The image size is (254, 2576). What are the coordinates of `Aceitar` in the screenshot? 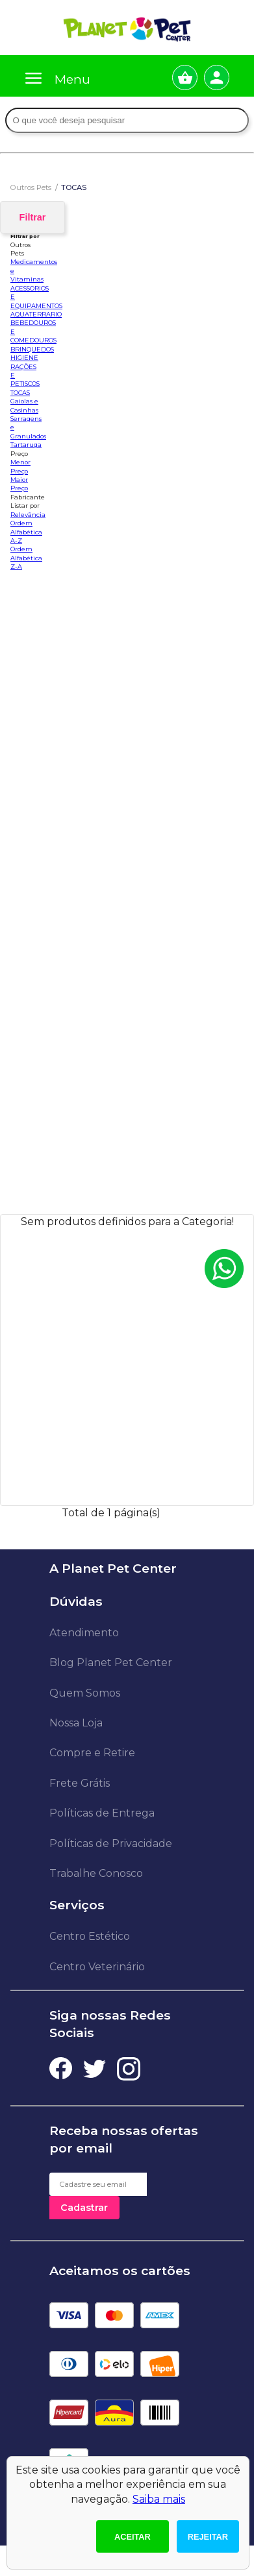 It's located at (132, 2537).